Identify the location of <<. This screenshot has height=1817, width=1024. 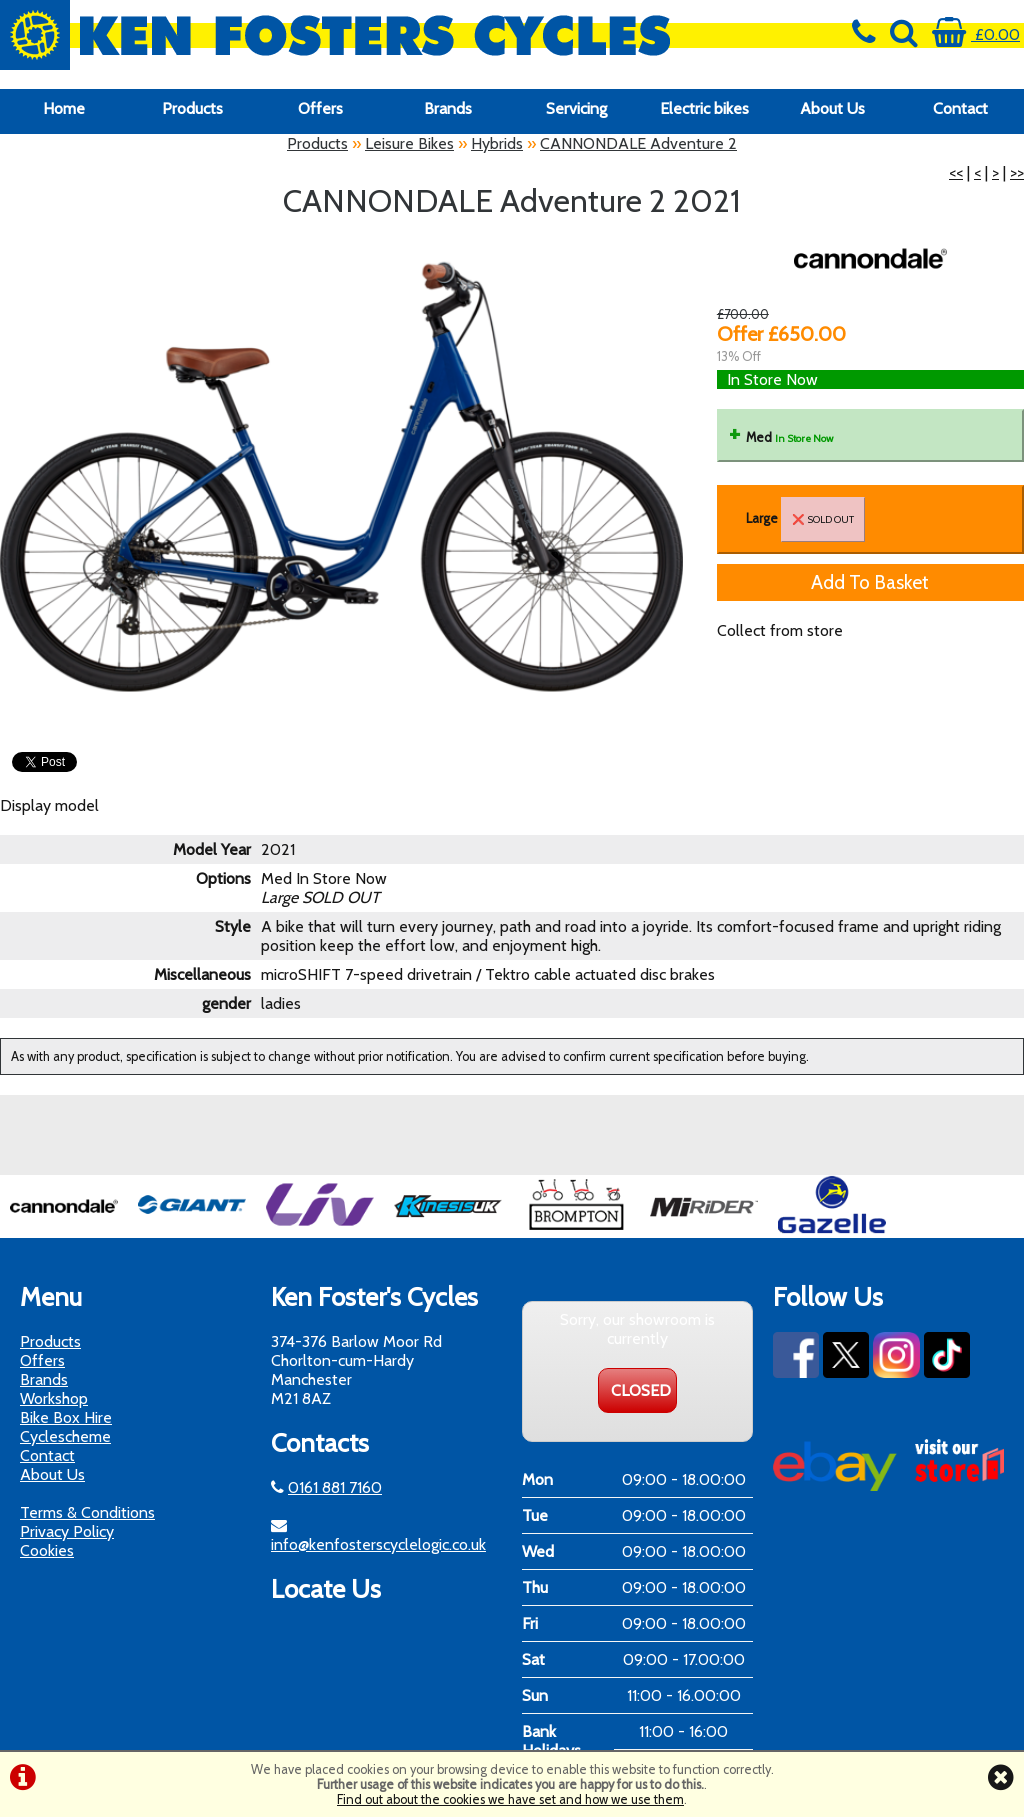
(956, 172).